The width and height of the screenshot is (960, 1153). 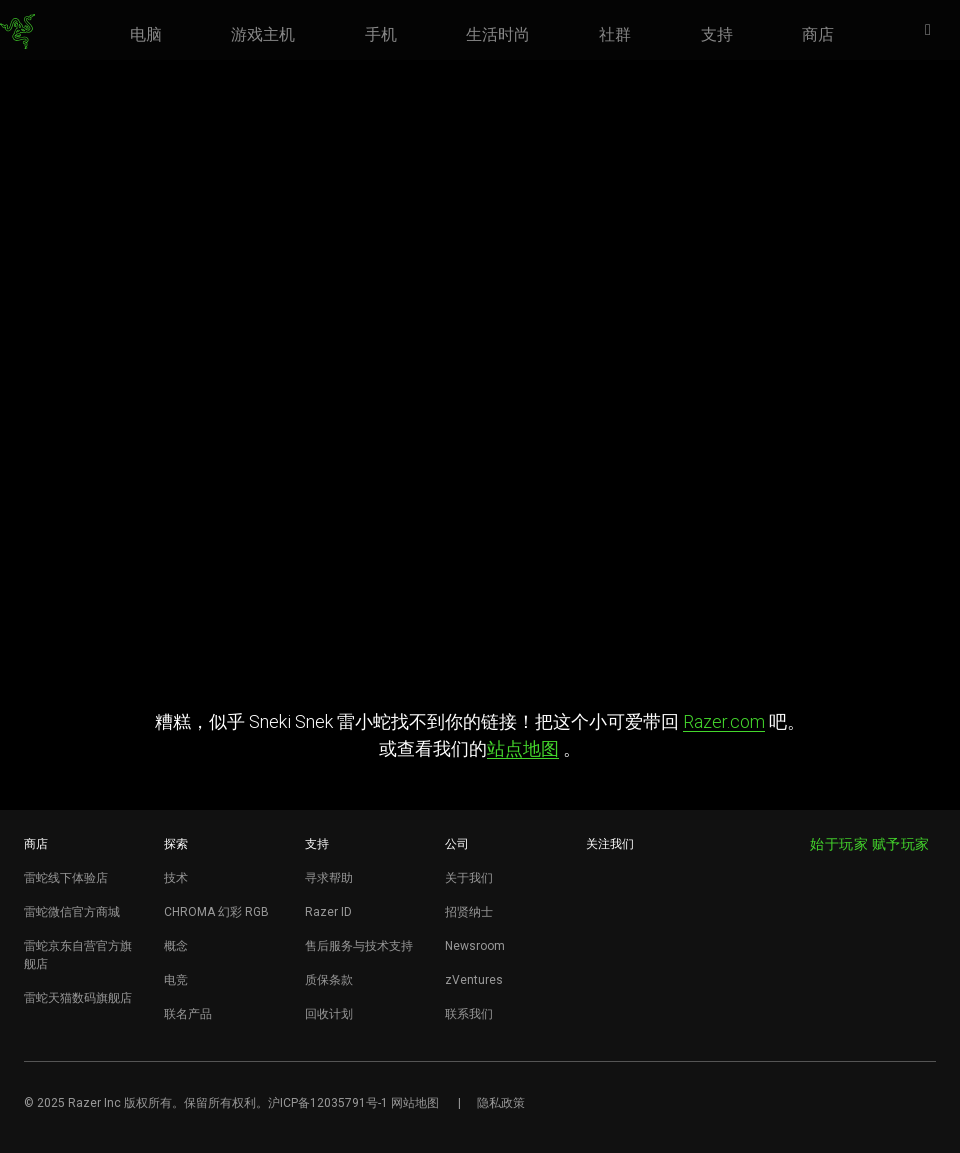 What do you see at coordinates (475, 946) in the screenshot?
I see `Newsroom` at bounding box center [475, 946].